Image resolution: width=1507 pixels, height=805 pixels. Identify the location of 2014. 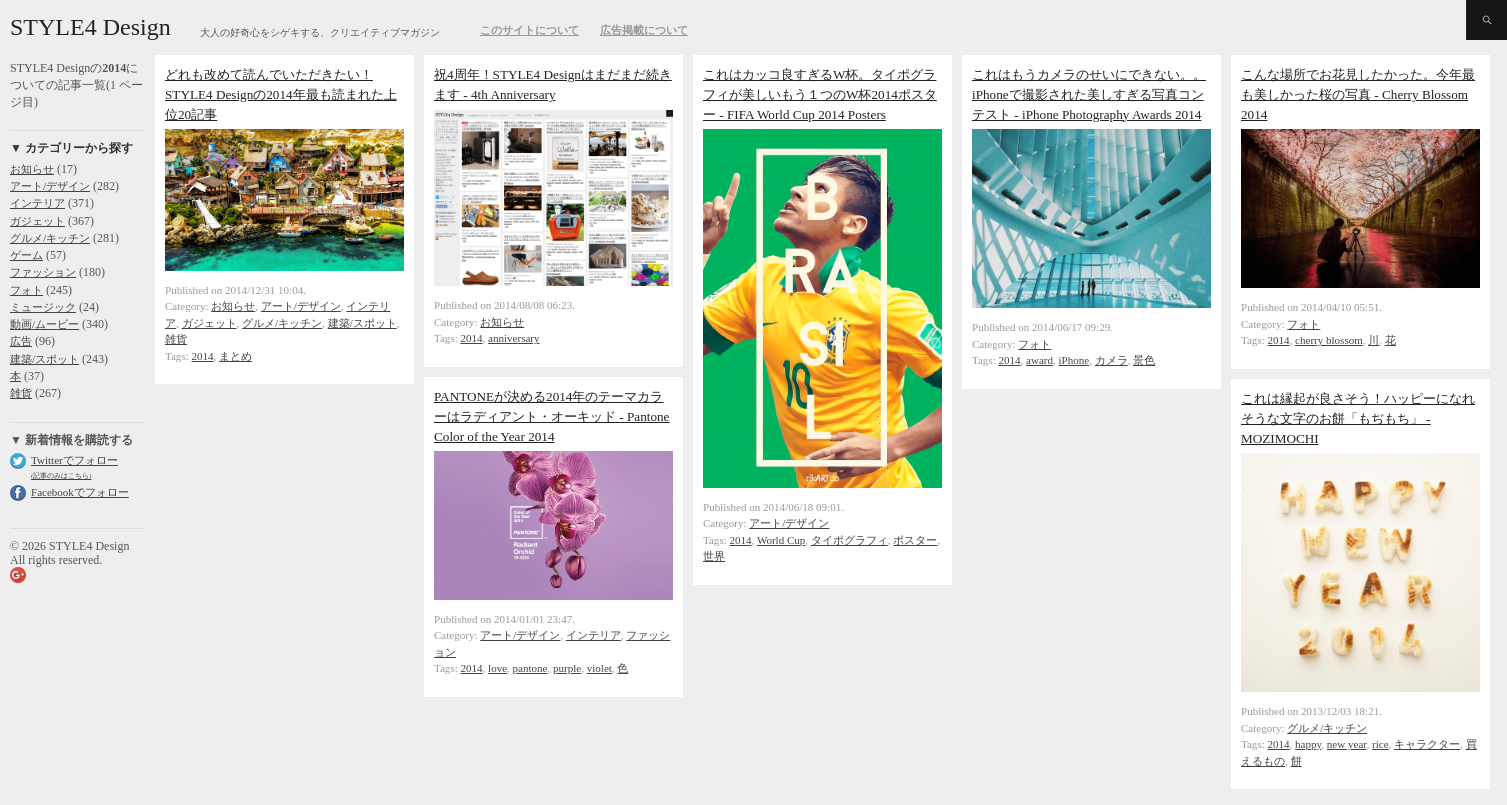
(203, 356).